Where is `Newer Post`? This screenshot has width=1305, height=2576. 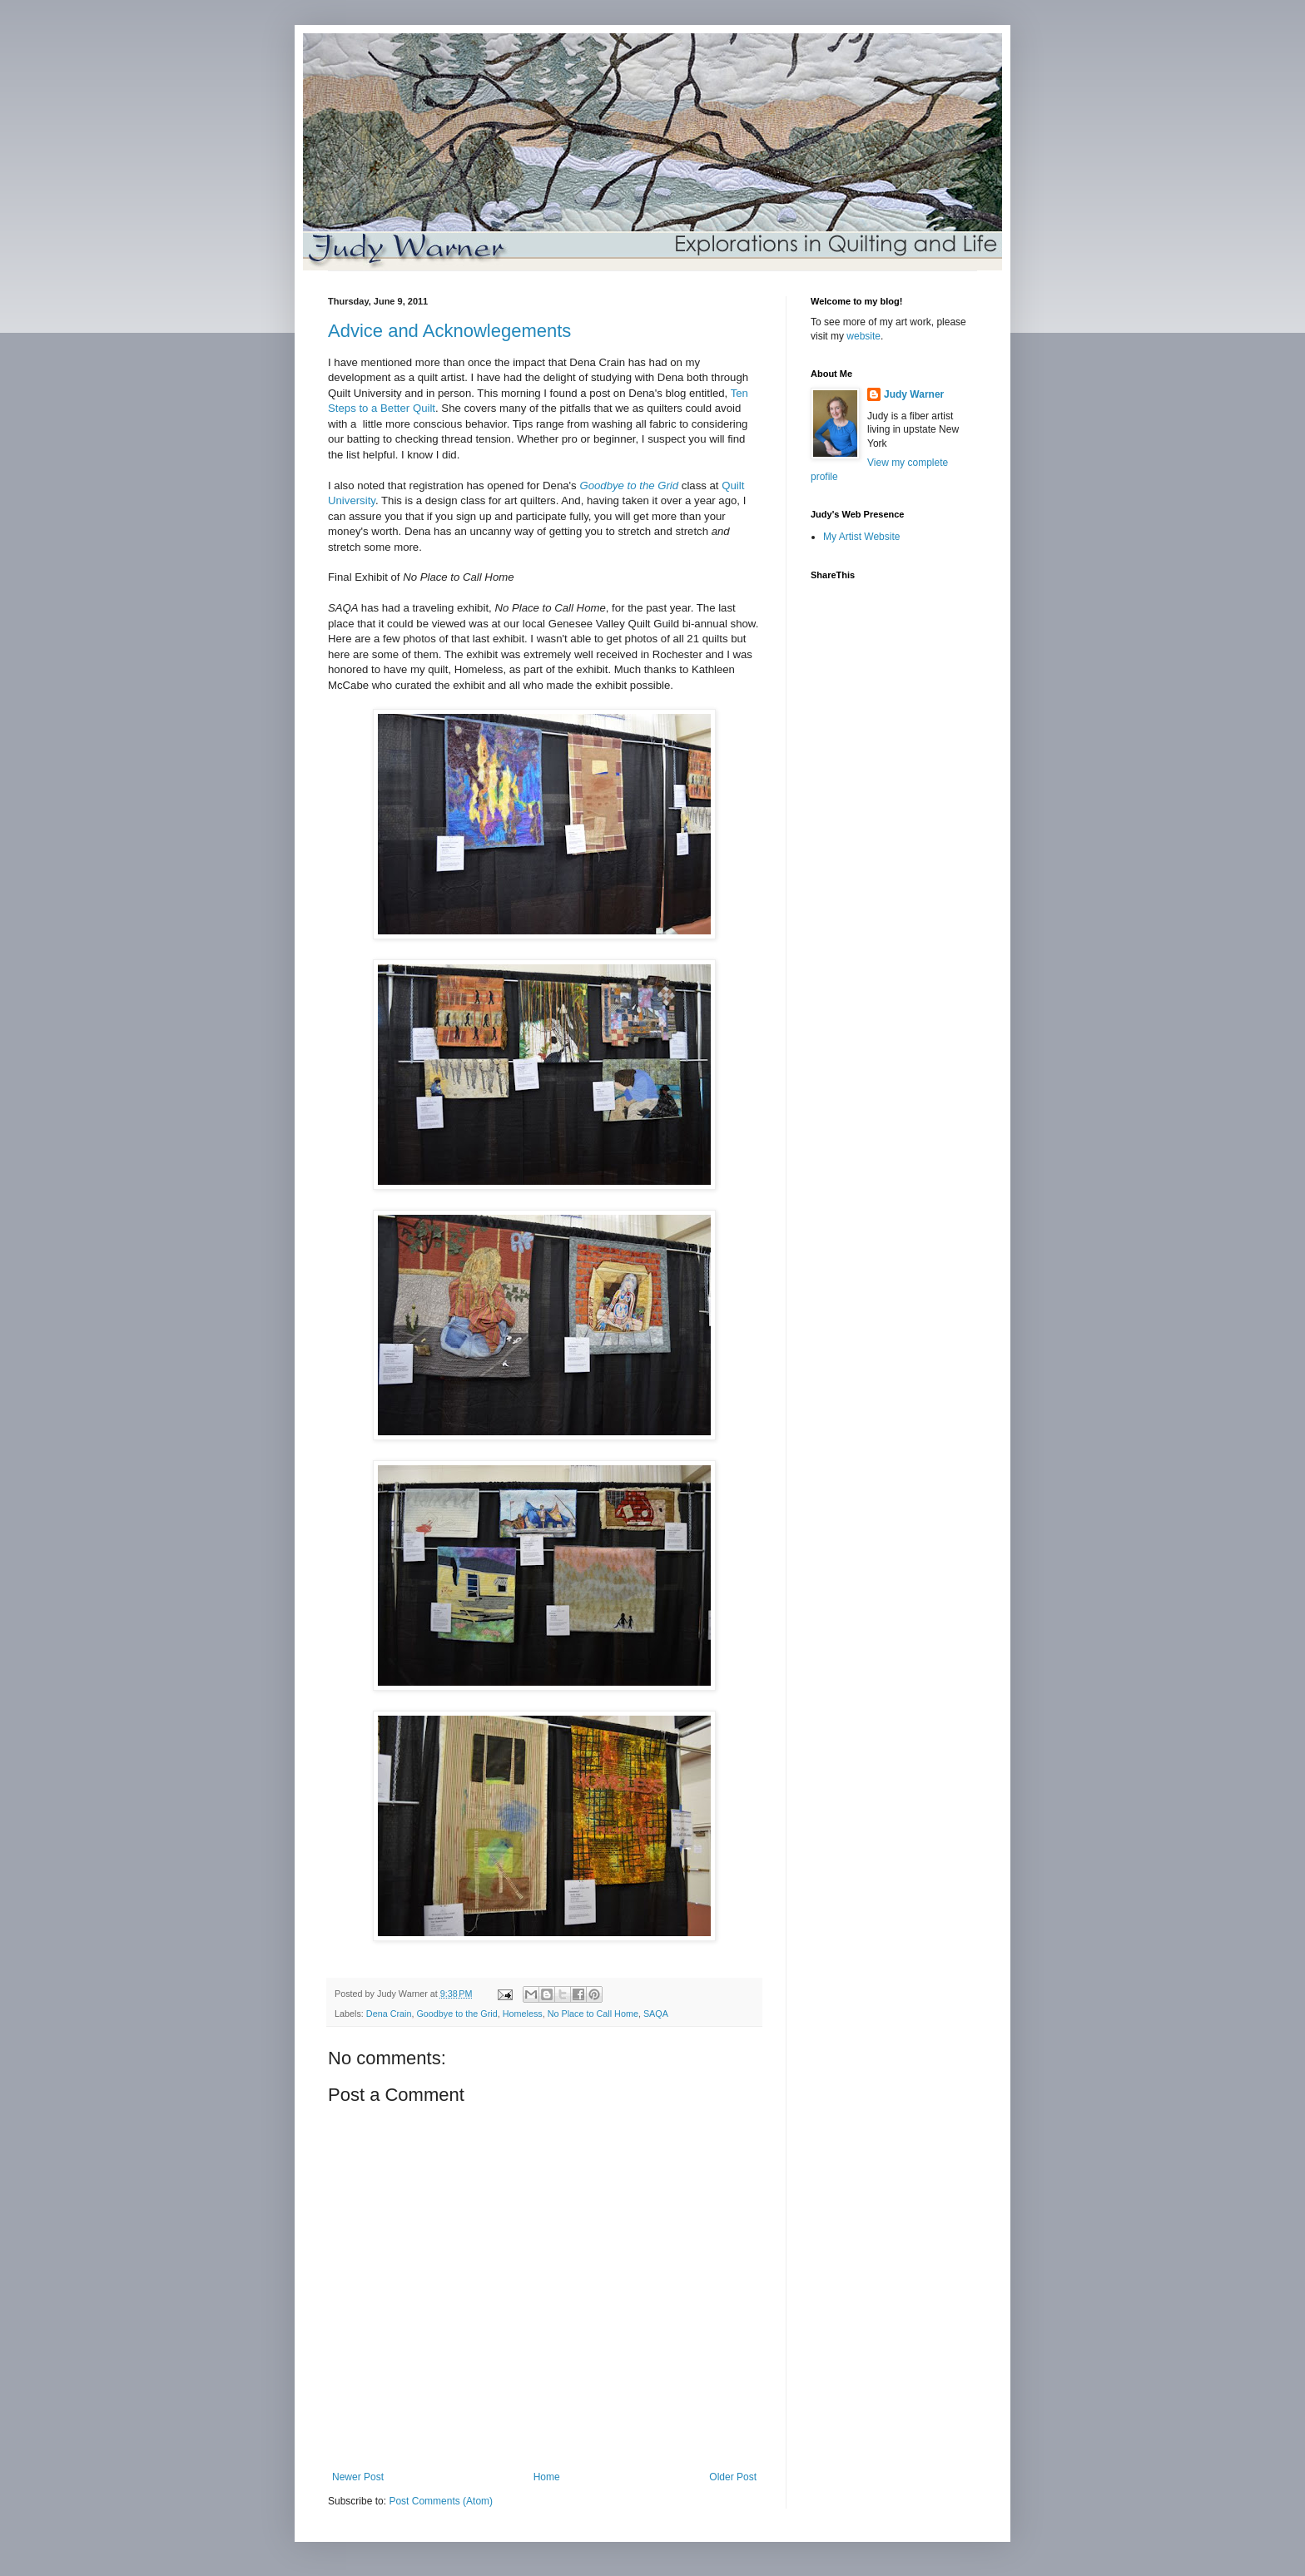
Newer Post is located at coordinates (358, 2477).